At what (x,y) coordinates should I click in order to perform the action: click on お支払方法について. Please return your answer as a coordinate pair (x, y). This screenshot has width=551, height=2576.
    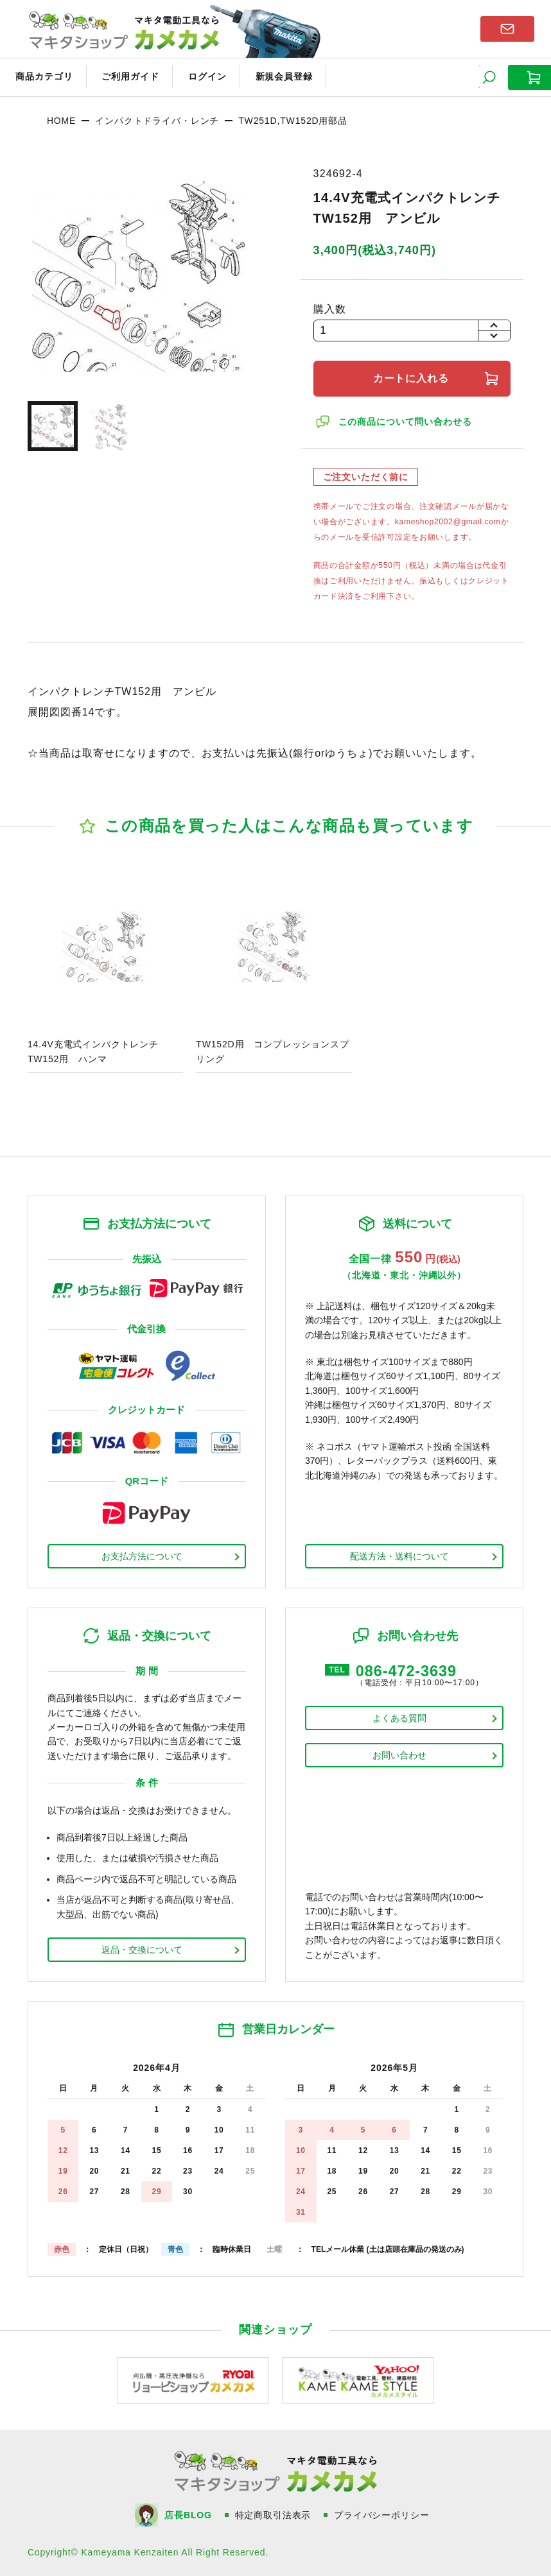
    Looking at the image, I should click on (141, 1554).